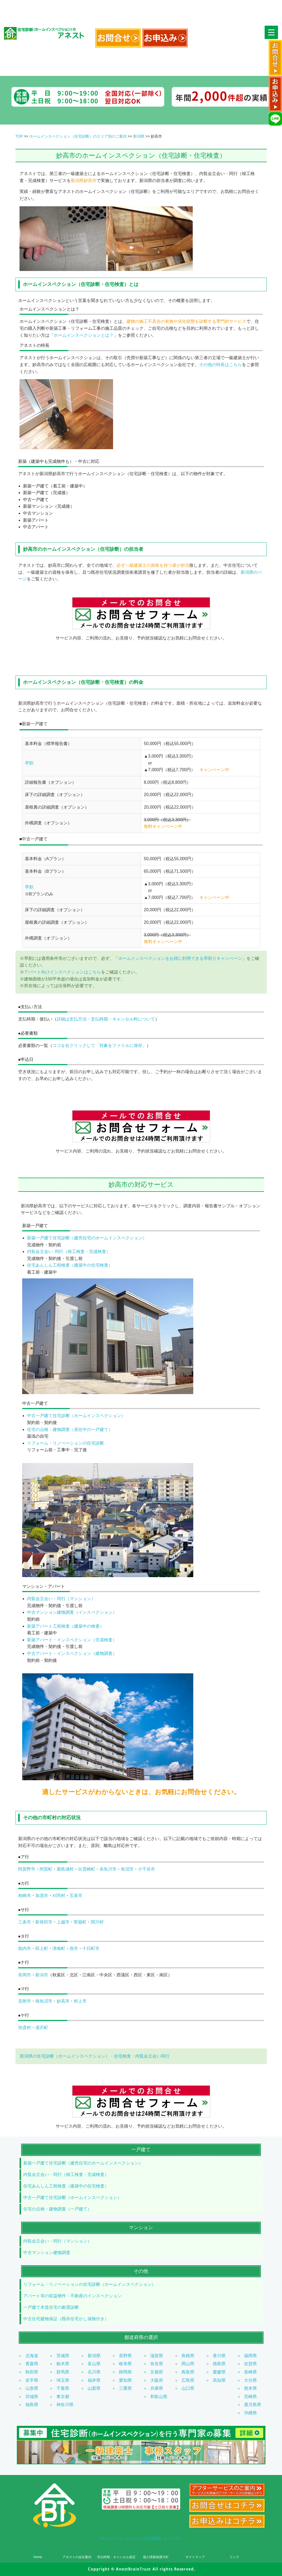  Describe the element at coordinates (125, 2372) in the screenshot. I see `静岡県` at that location.